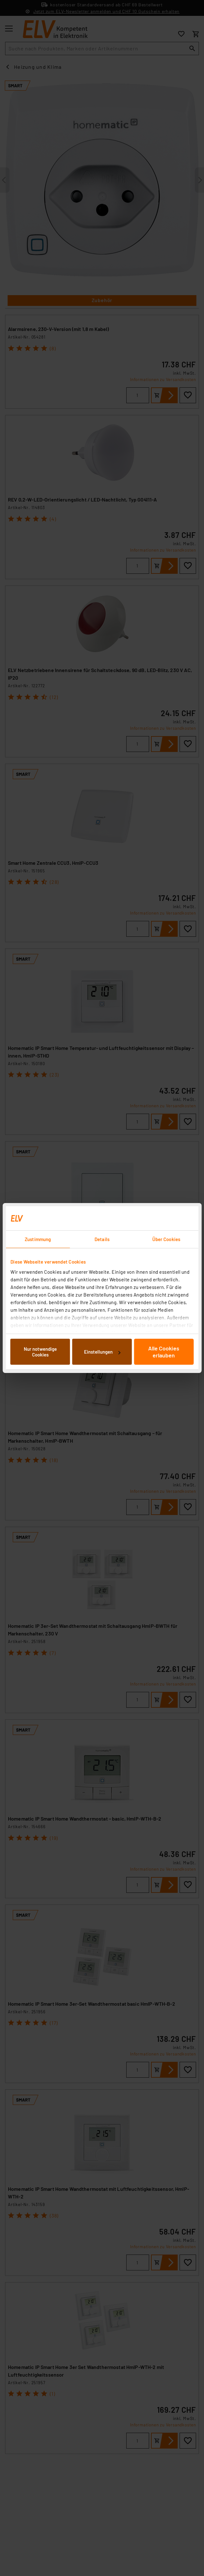 The image size is (204, 2576). I want to click on Details [tab], so click(102, 1239).